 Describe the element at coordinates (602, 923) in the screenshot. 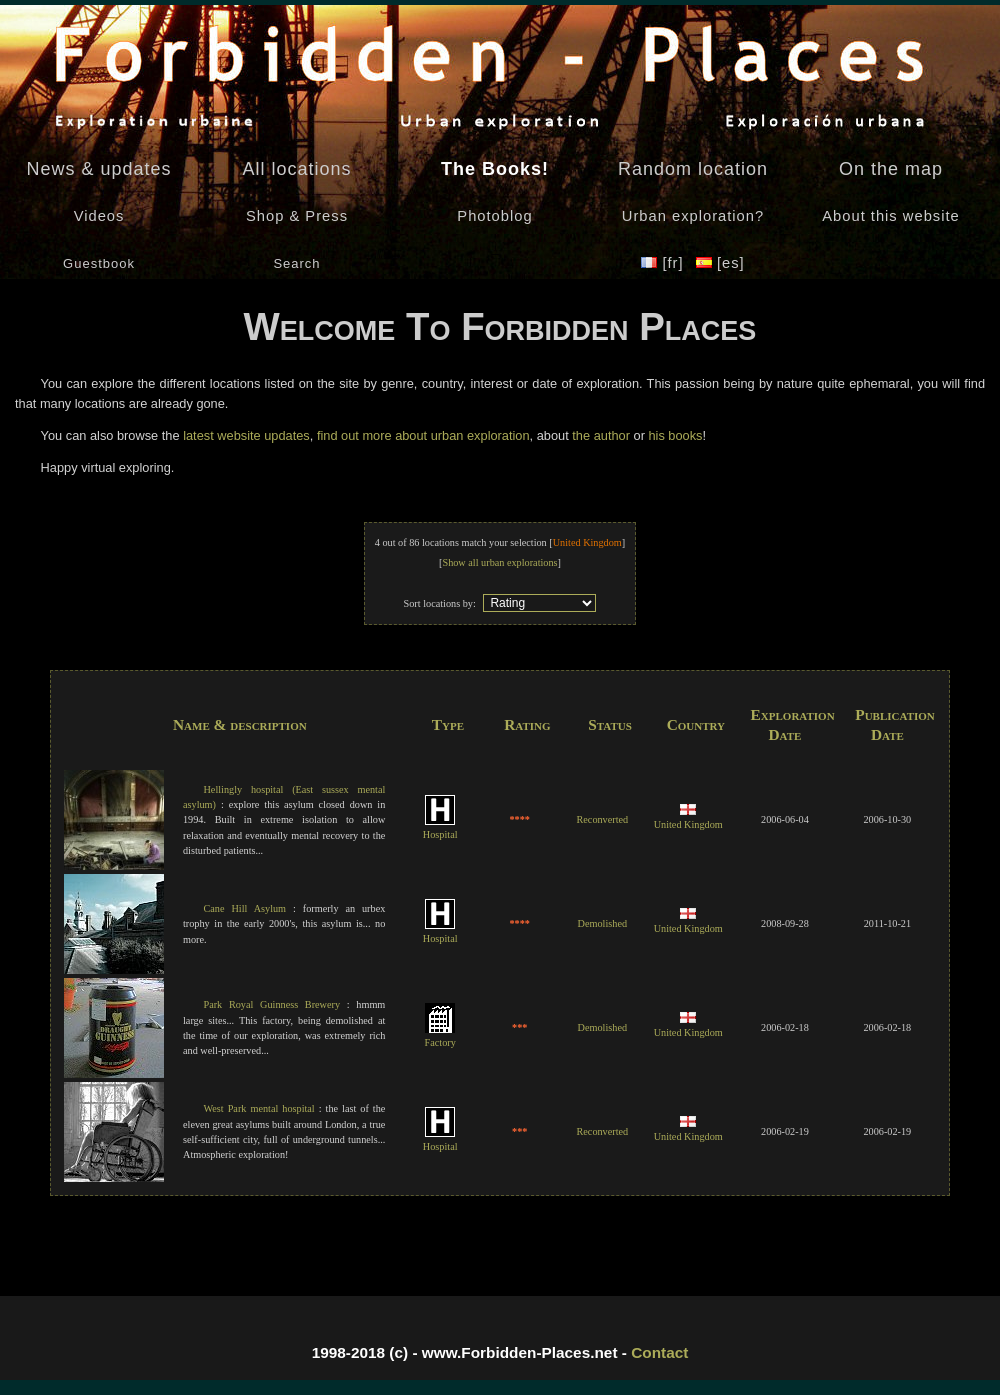

I see `Demolished` at that location.